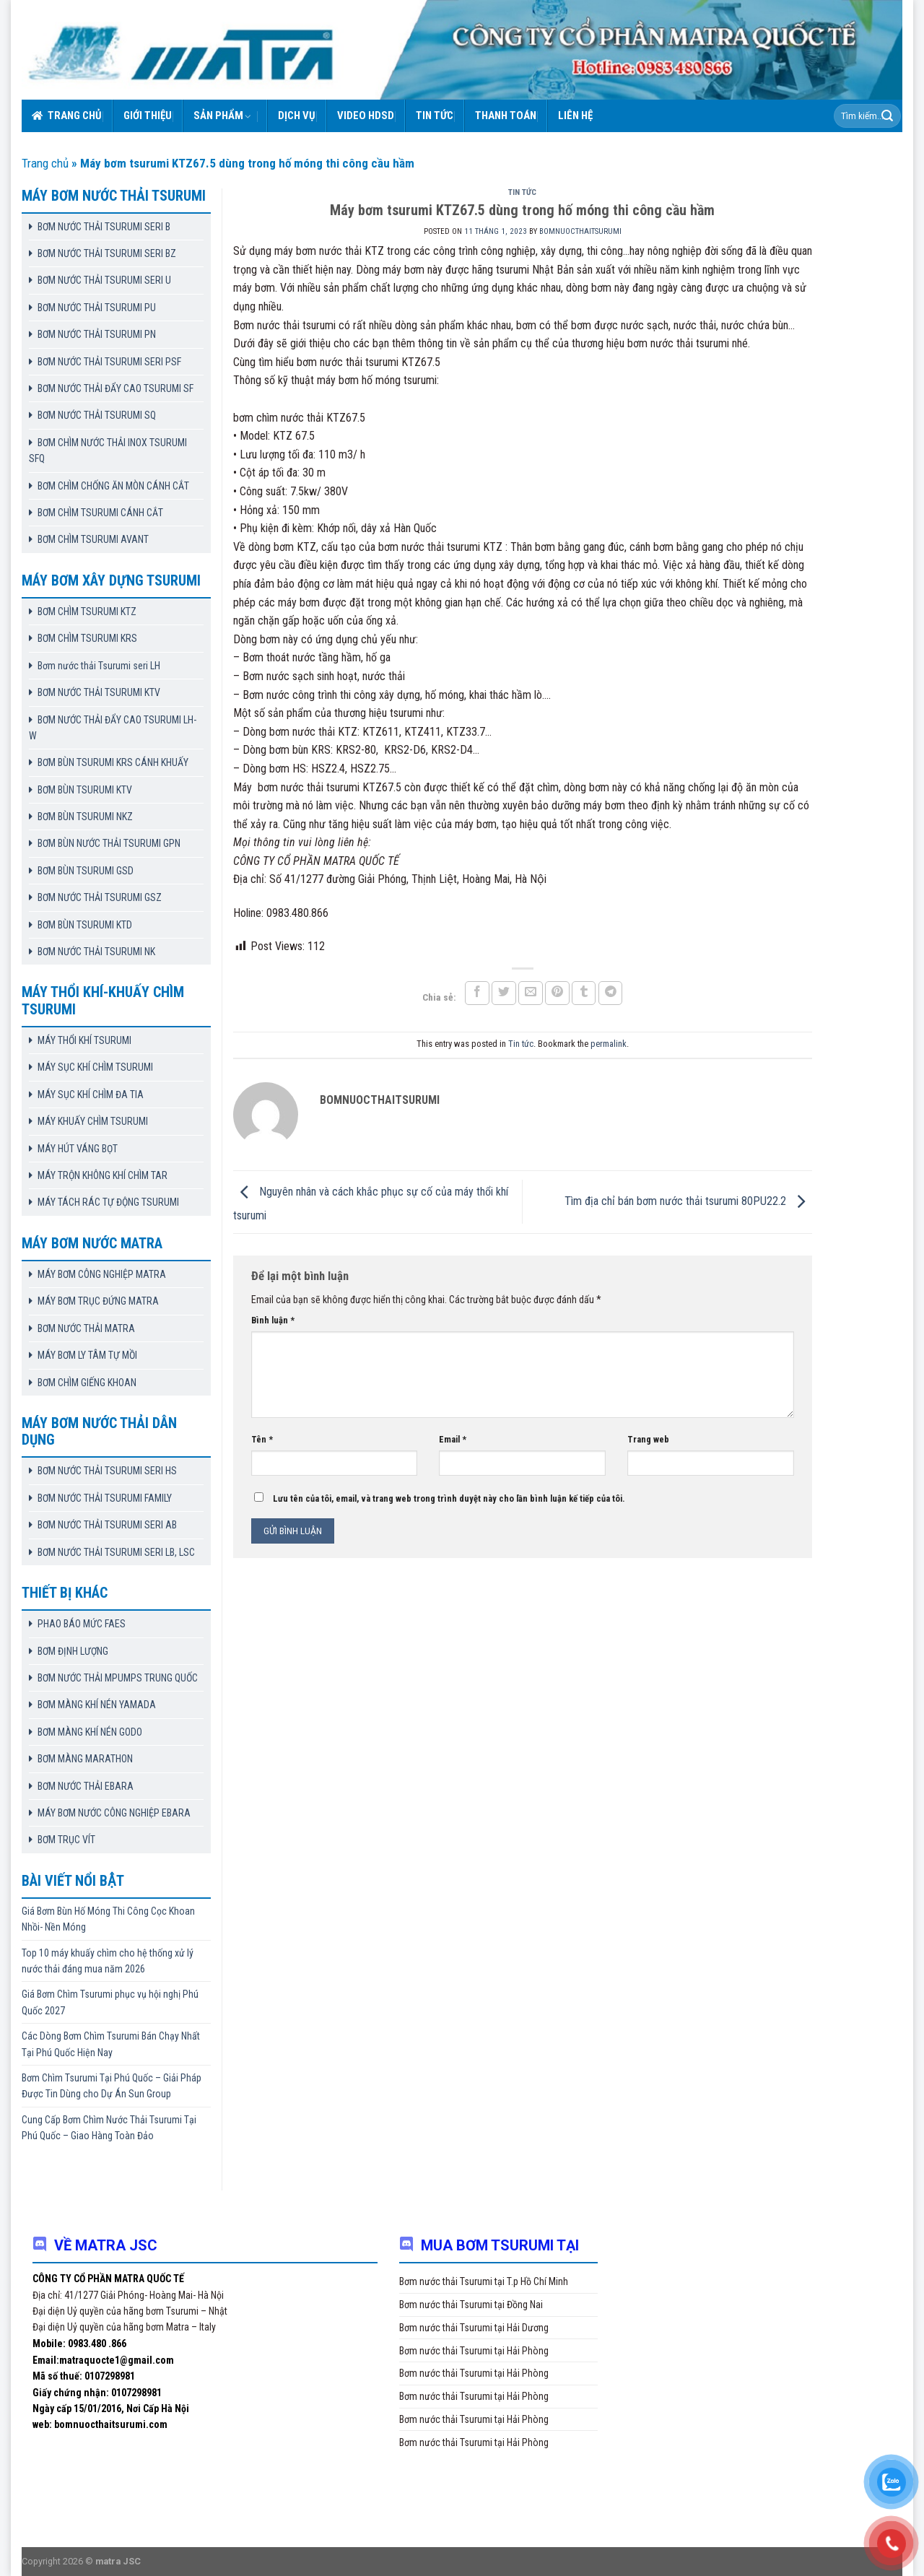 This screenshot has height=2576, width=924. Describe the element at coordinates (530, 993) in the screenshot. I see `[Email to a Friend]` at that location.